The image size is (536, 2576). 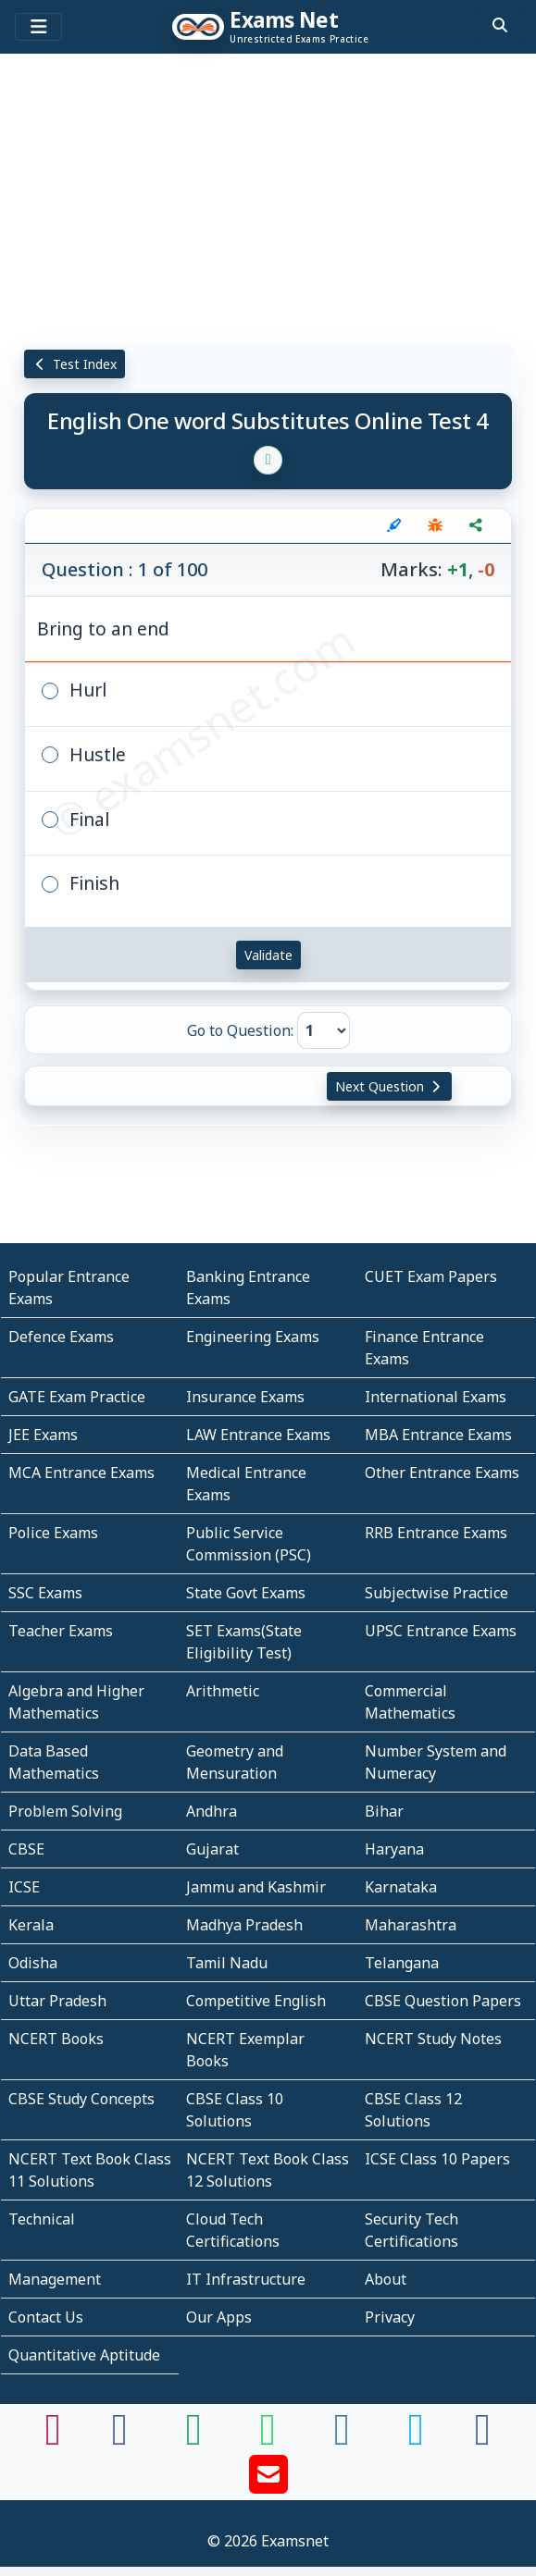 I want to click on NCERT Study Notes, so click(x=433, y=2038).